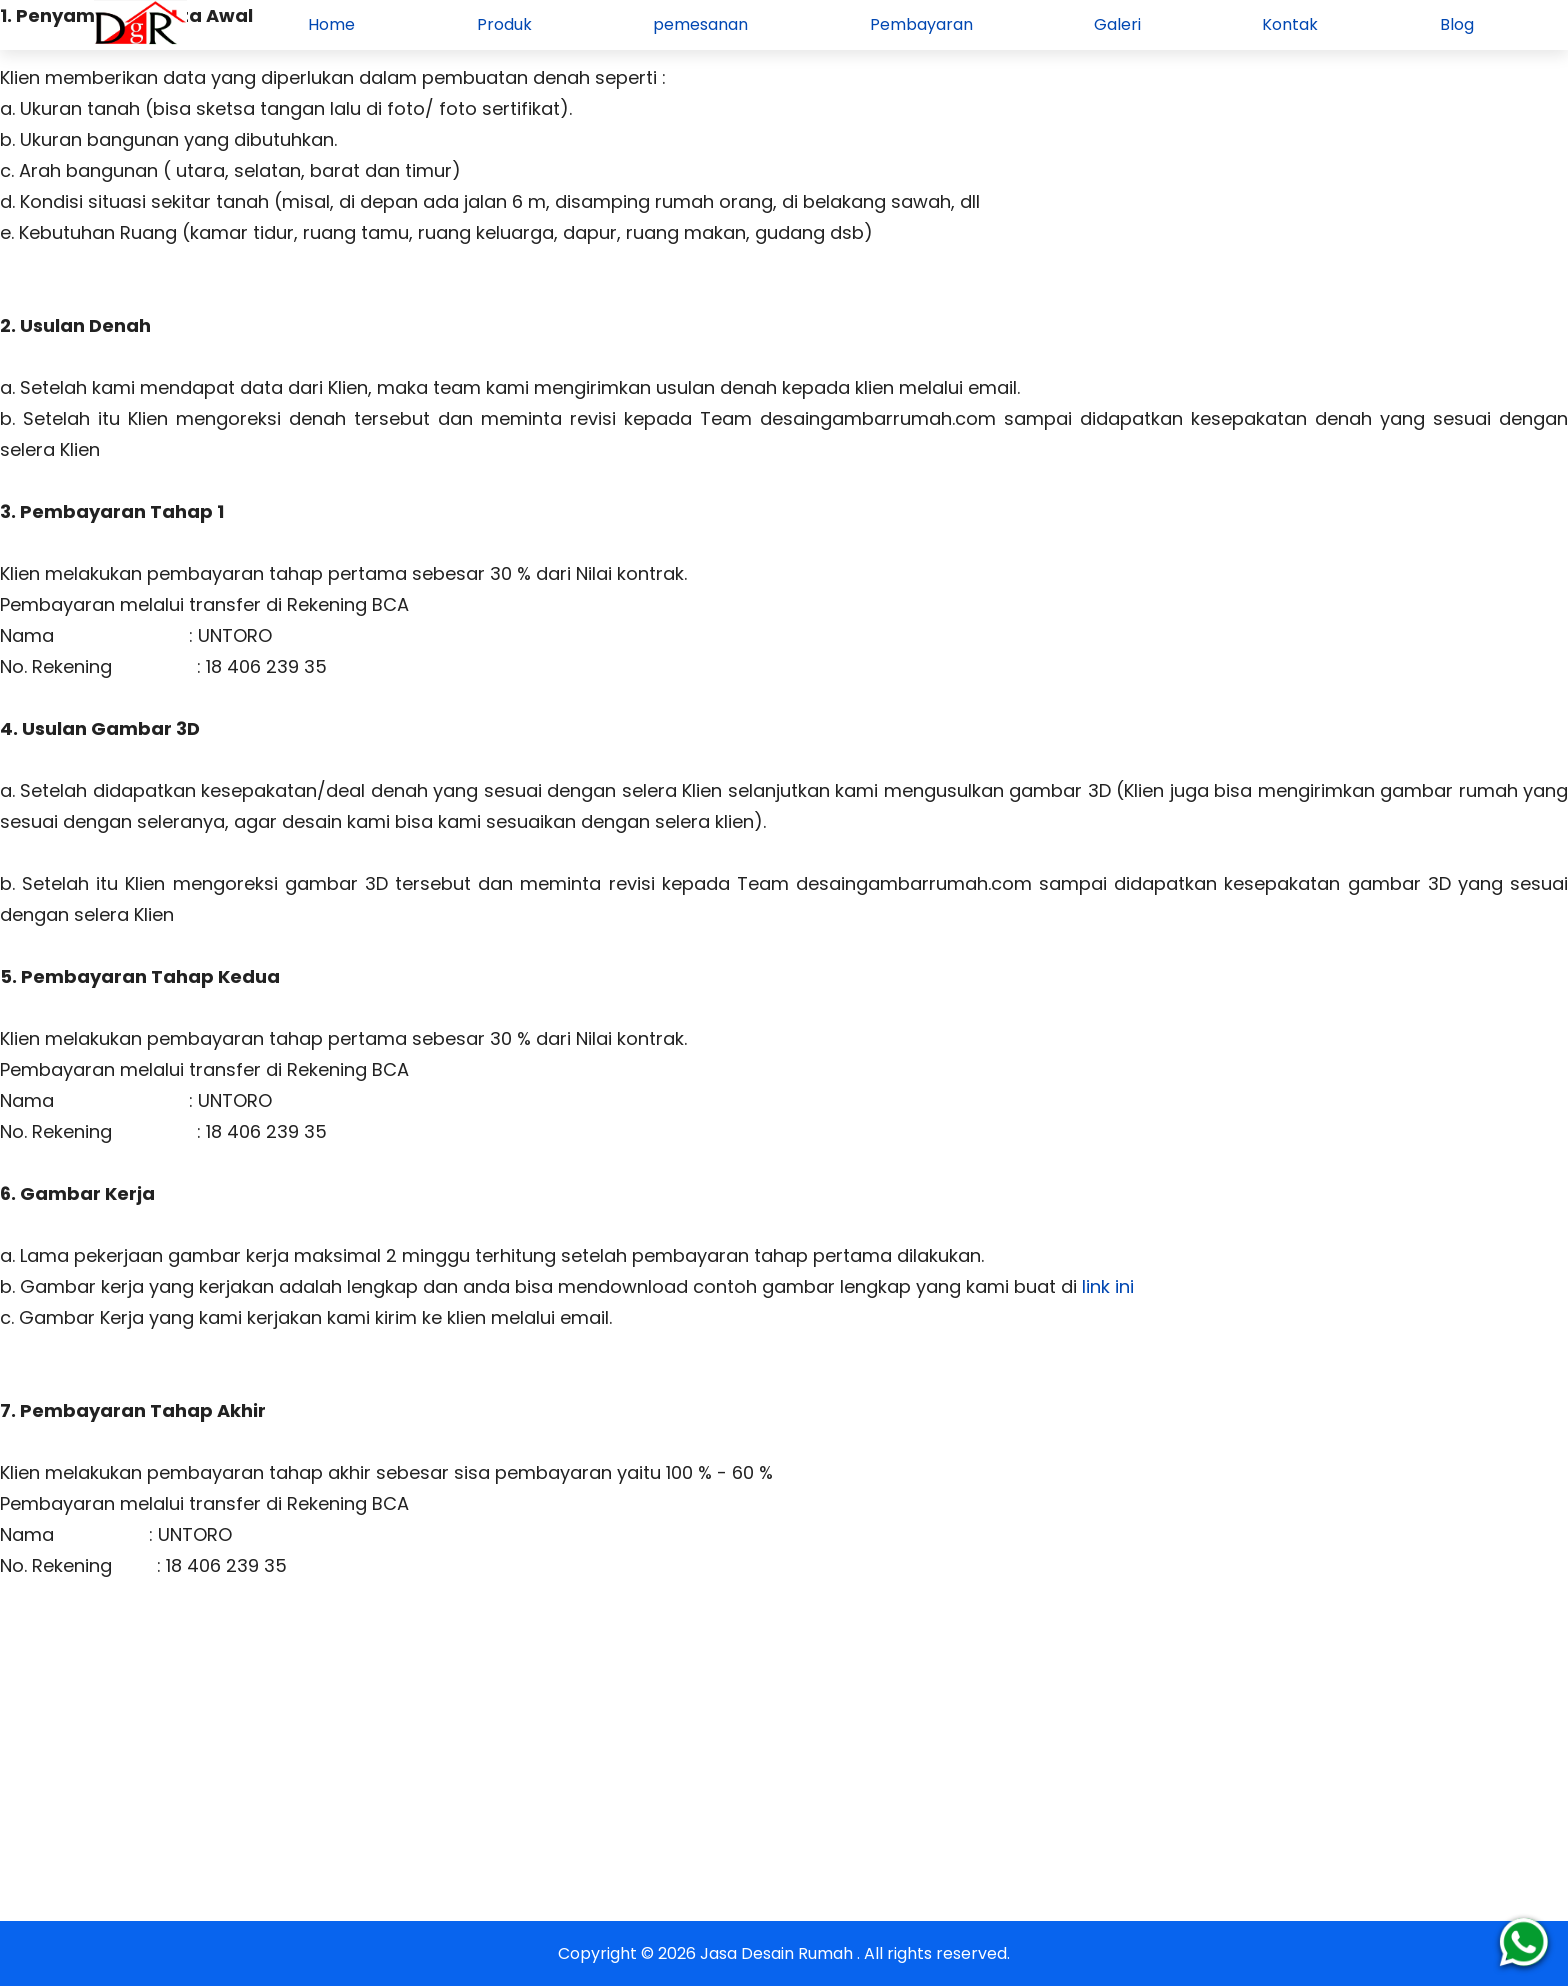 Image resolution: width=1568 pixels, height=1986 pixels. Describe the element at coordinates (778, 1953) in the screenshot. I see `Jasa Desain Rumah` at that location.